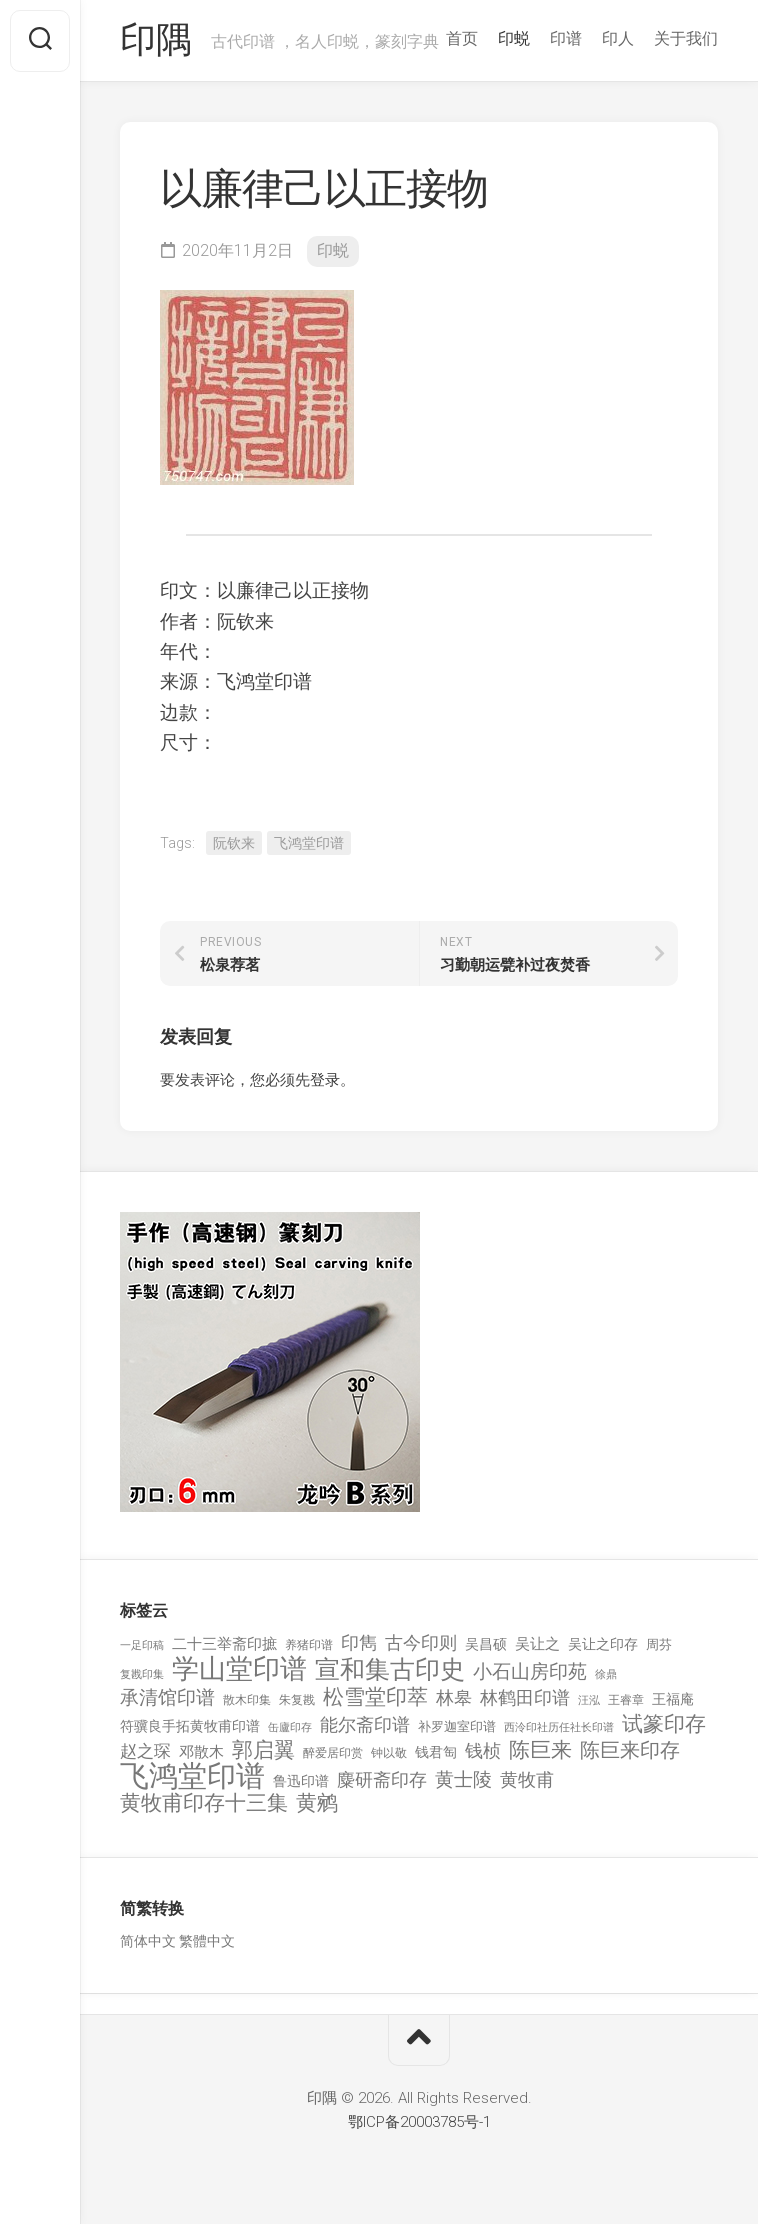 The width and height of the screenshot is (758, 2224). What do you see at coordinates (317, 1803) in the screenshot?
I see `黄鹓 [黄鹓 (713 项)]` at bounding box center [317, 1803].